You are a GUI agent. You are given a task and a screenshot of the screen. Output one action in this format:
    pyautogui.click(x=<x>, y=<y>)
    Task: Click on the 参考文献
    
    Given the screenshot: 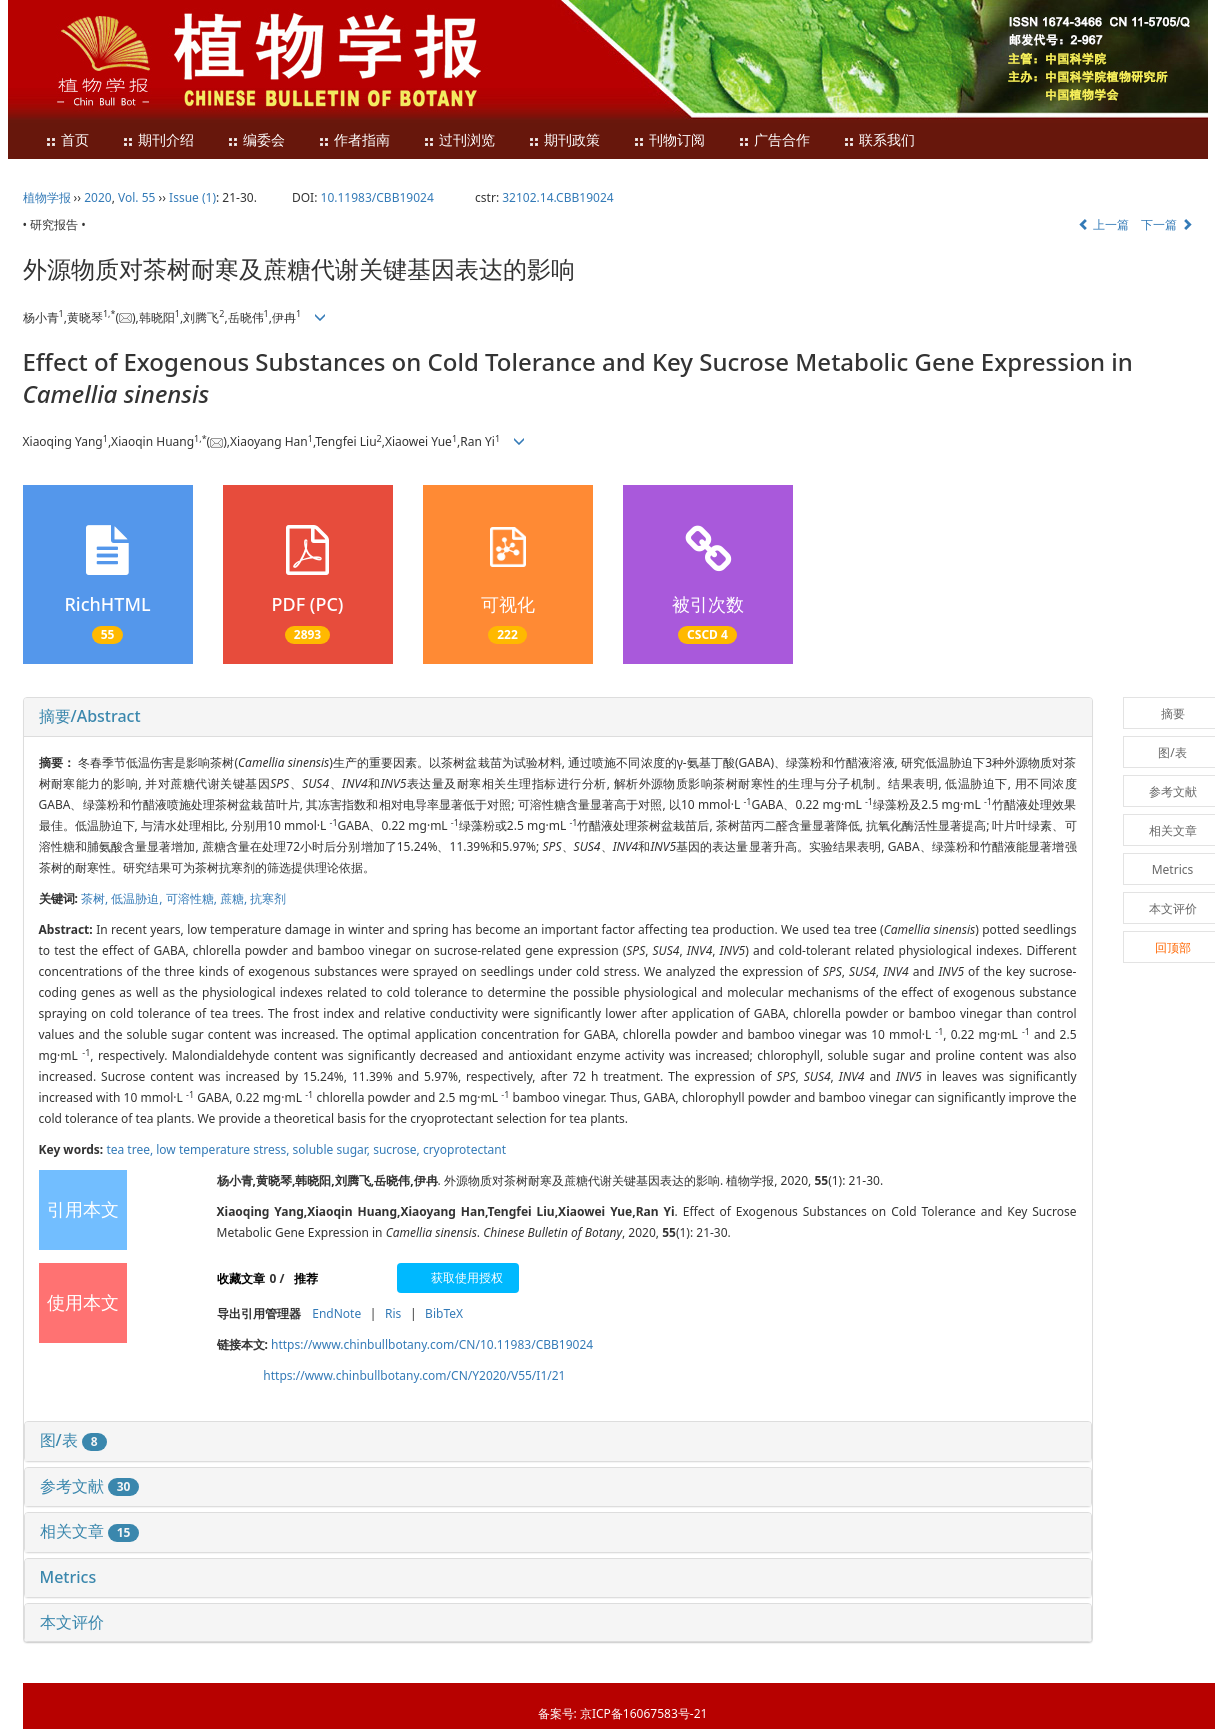 What is the action you would take?
    pyautogui.click(x=90, y=1486)
    